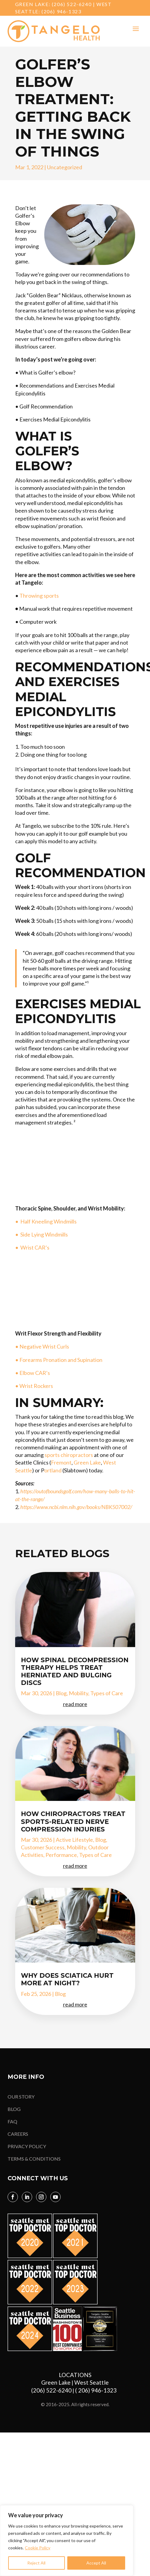  I want to click on Active Lifestyle, so click(74, 1839).